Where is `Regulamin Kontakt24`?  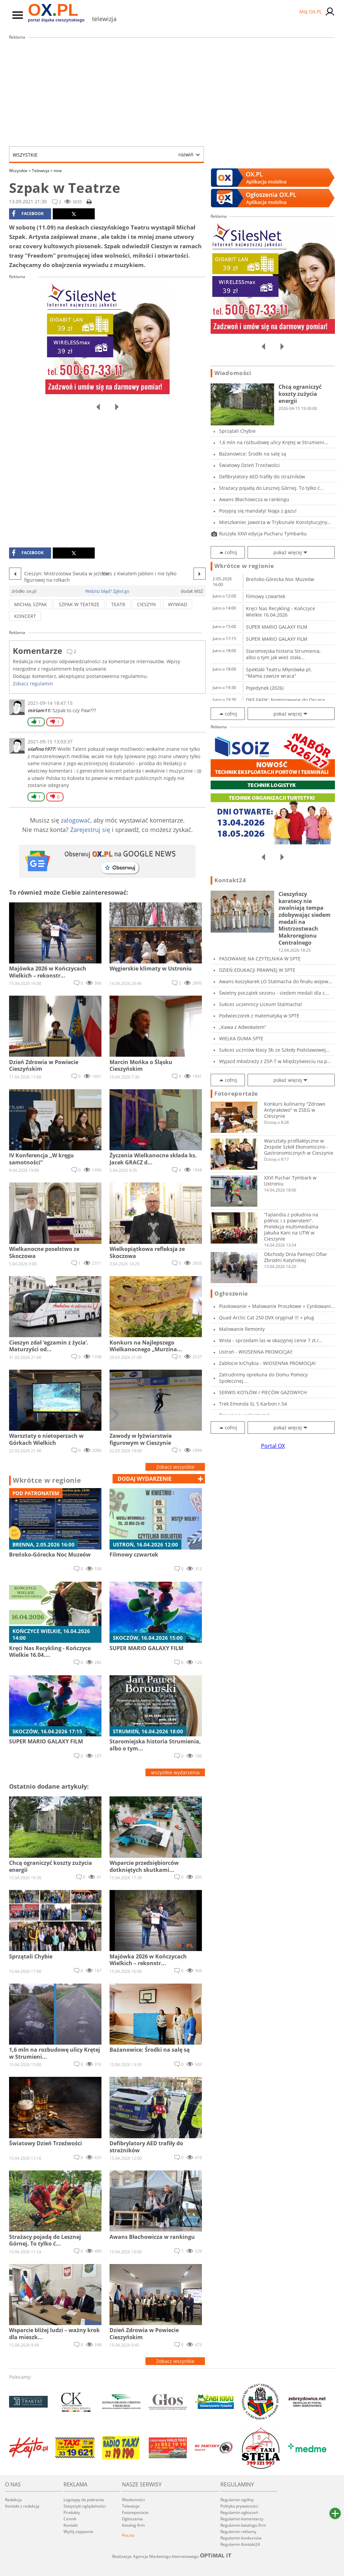 Regulamin Kontakt24 is located at coordinates (240, 2544).